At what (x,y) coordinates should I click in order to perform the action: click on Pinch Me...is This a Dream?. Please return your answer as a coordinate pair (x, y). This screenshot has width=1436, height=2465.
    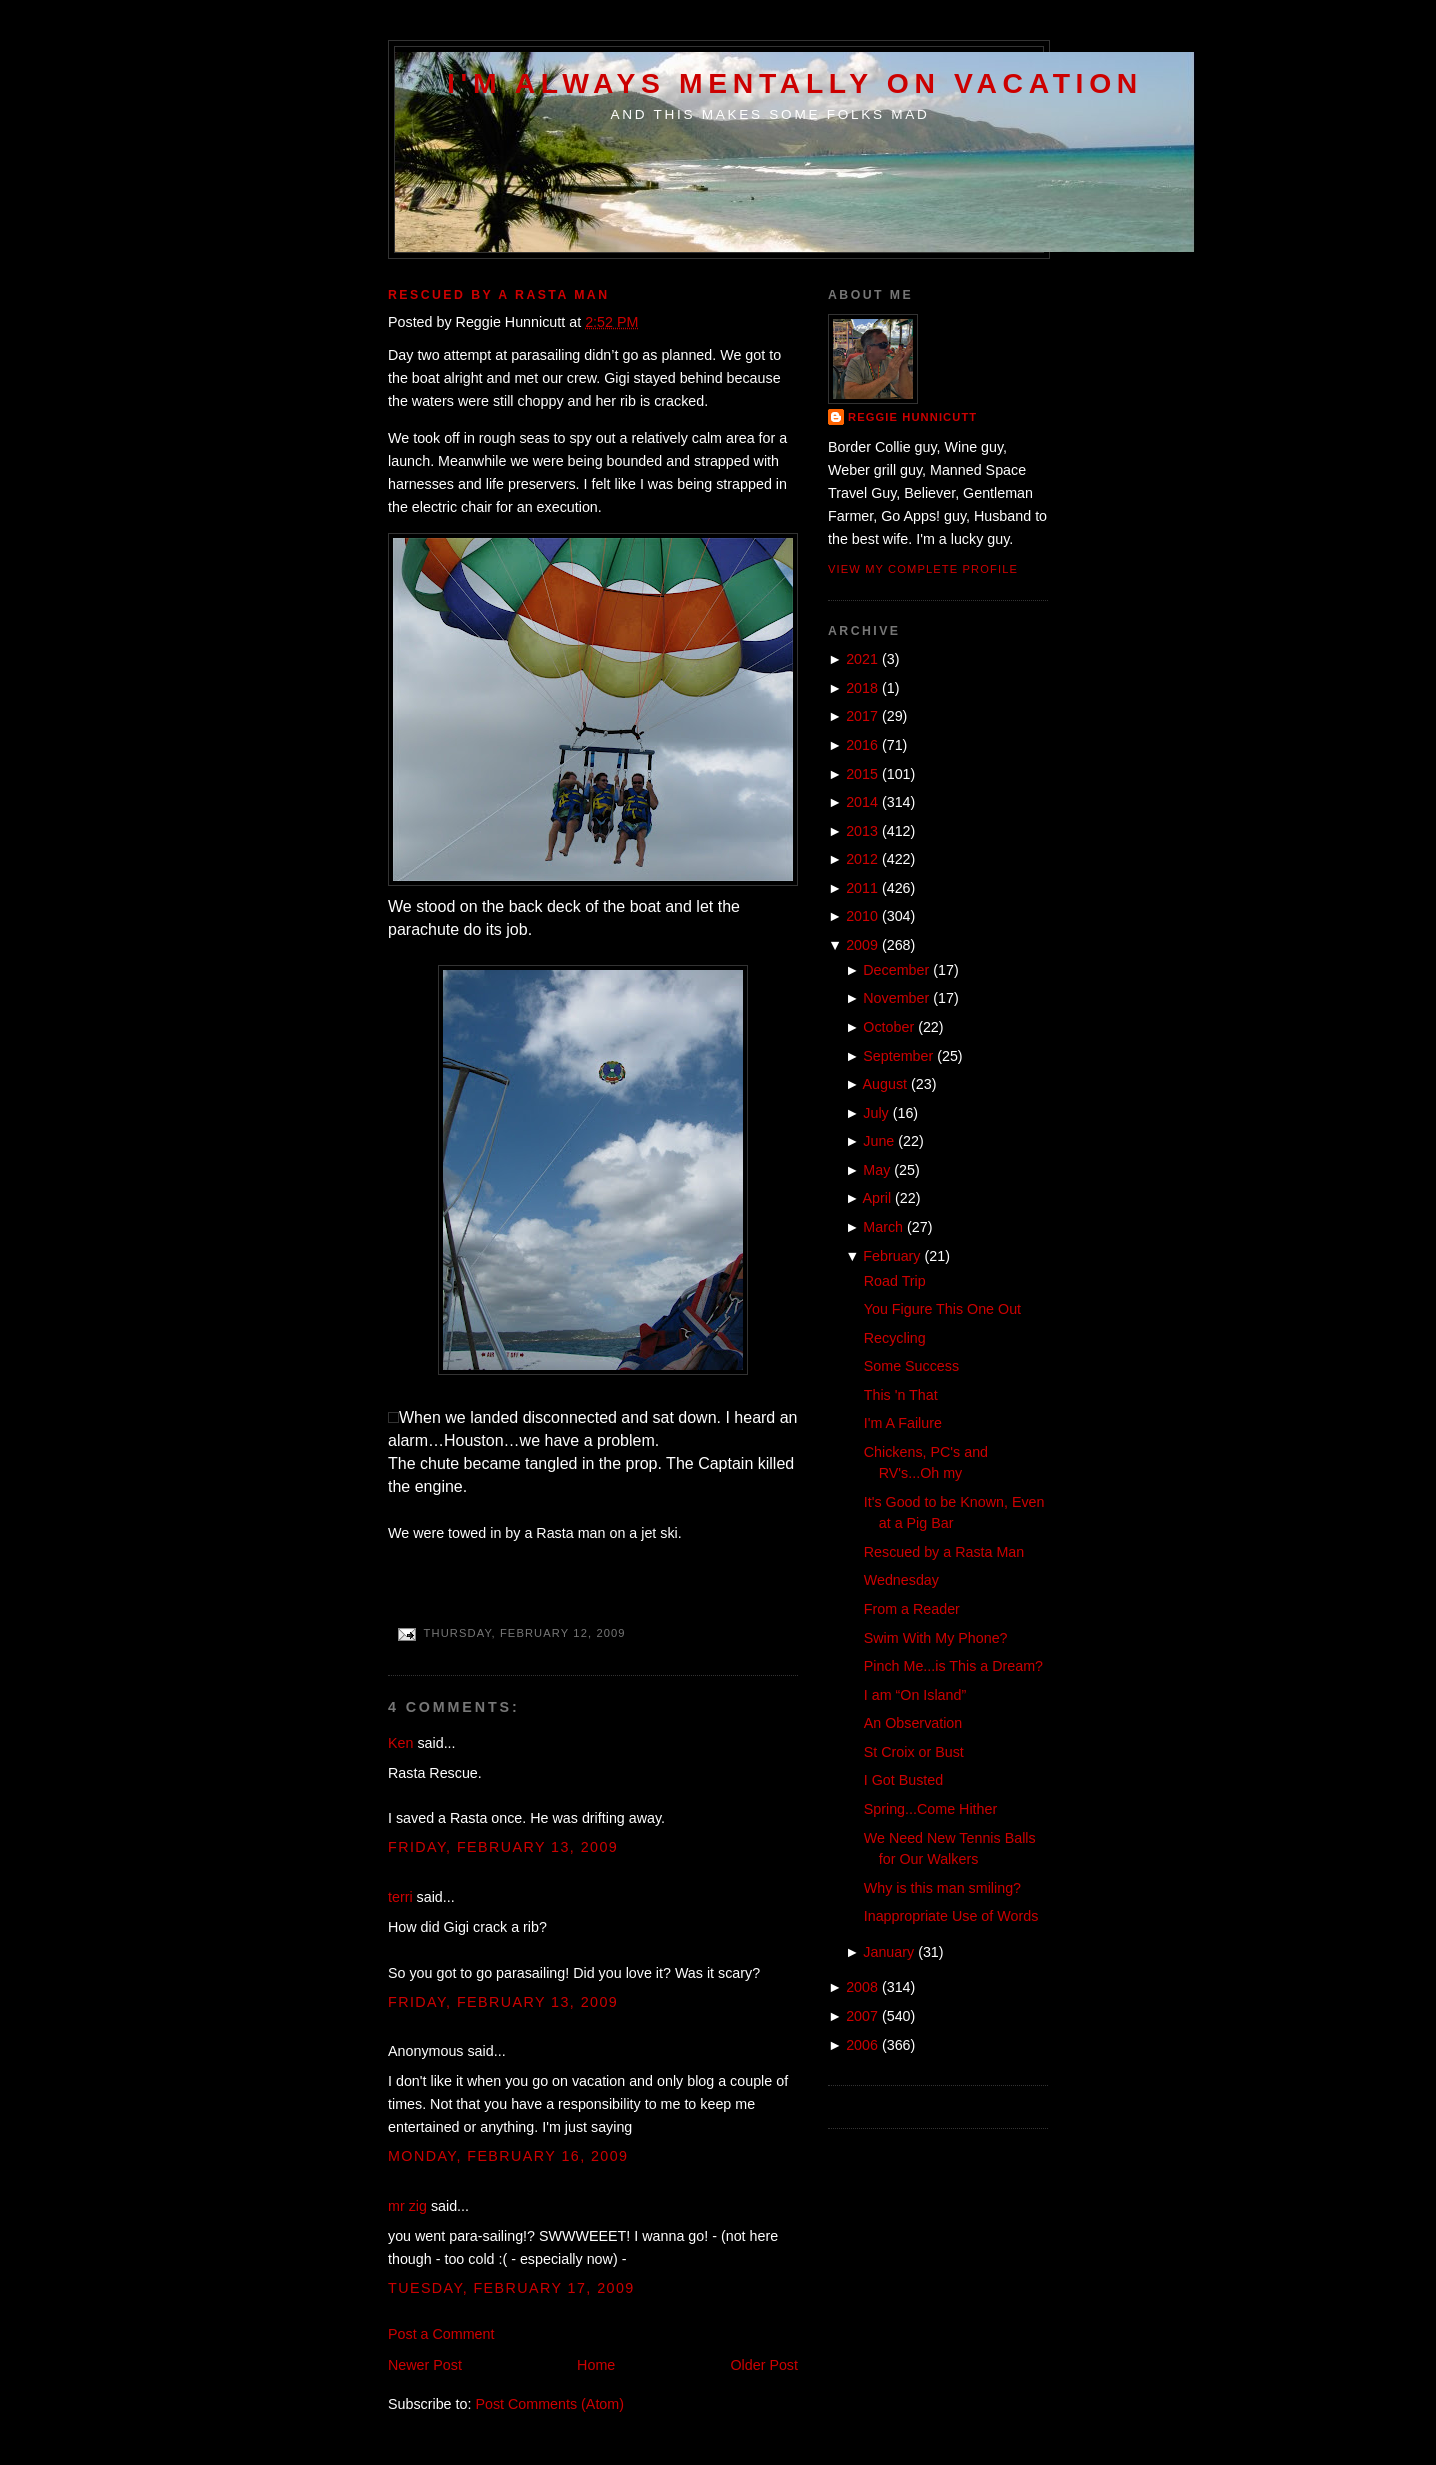
    Looking at the image, I should click on (953, 1666).